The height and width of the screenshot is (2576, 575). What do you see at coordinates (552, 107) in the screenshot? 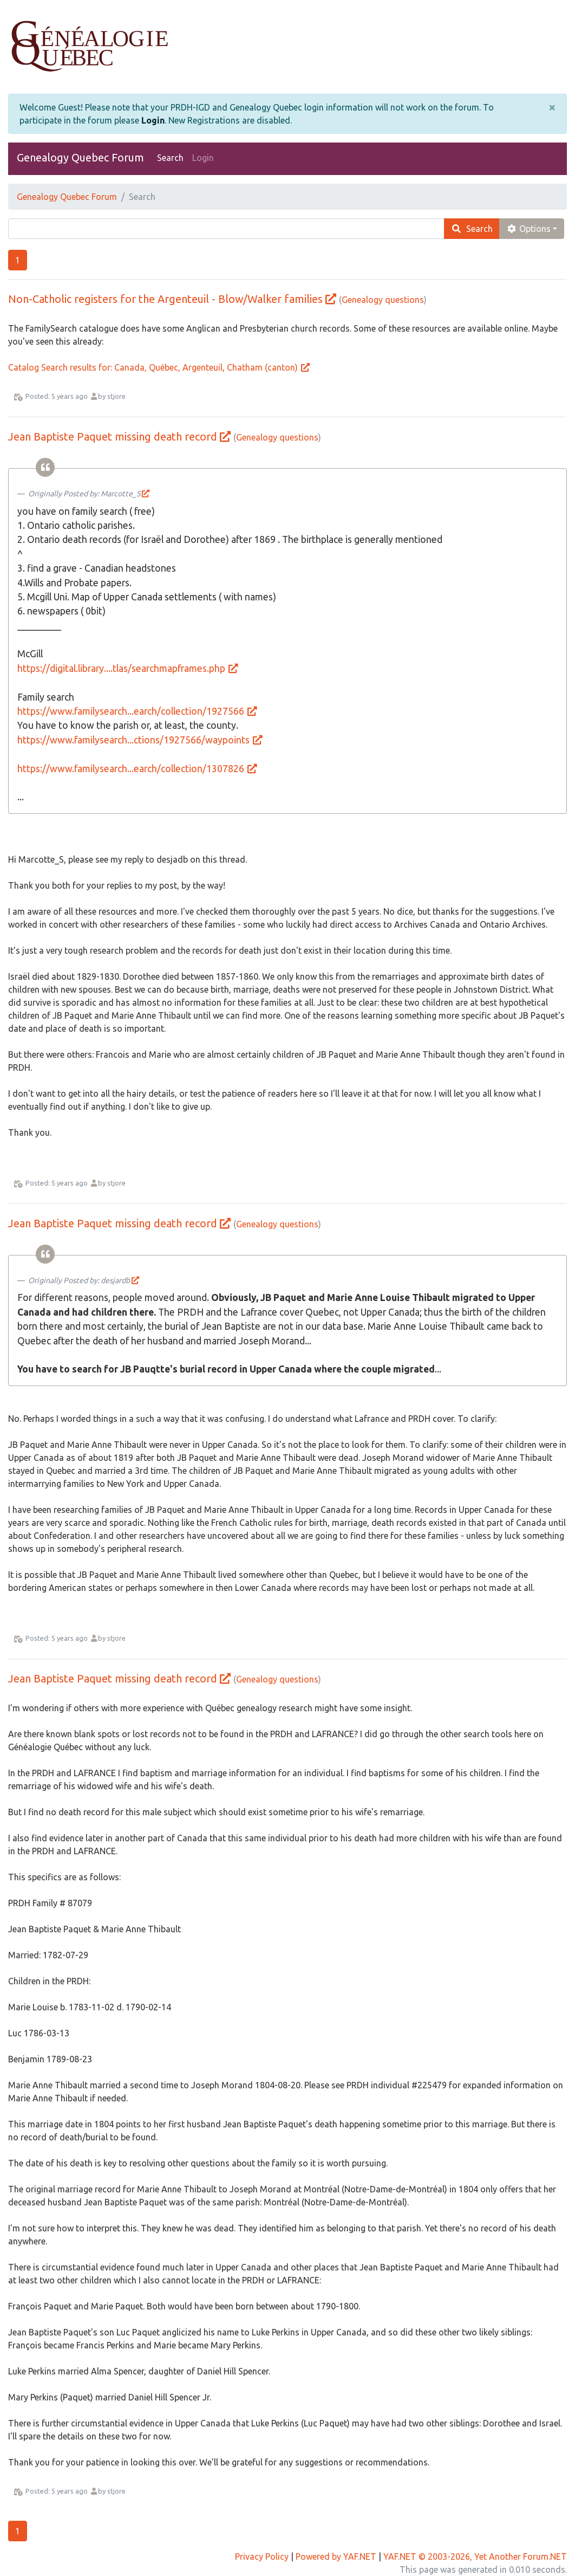
I see `[Close]` at bounding box center [552, 107].